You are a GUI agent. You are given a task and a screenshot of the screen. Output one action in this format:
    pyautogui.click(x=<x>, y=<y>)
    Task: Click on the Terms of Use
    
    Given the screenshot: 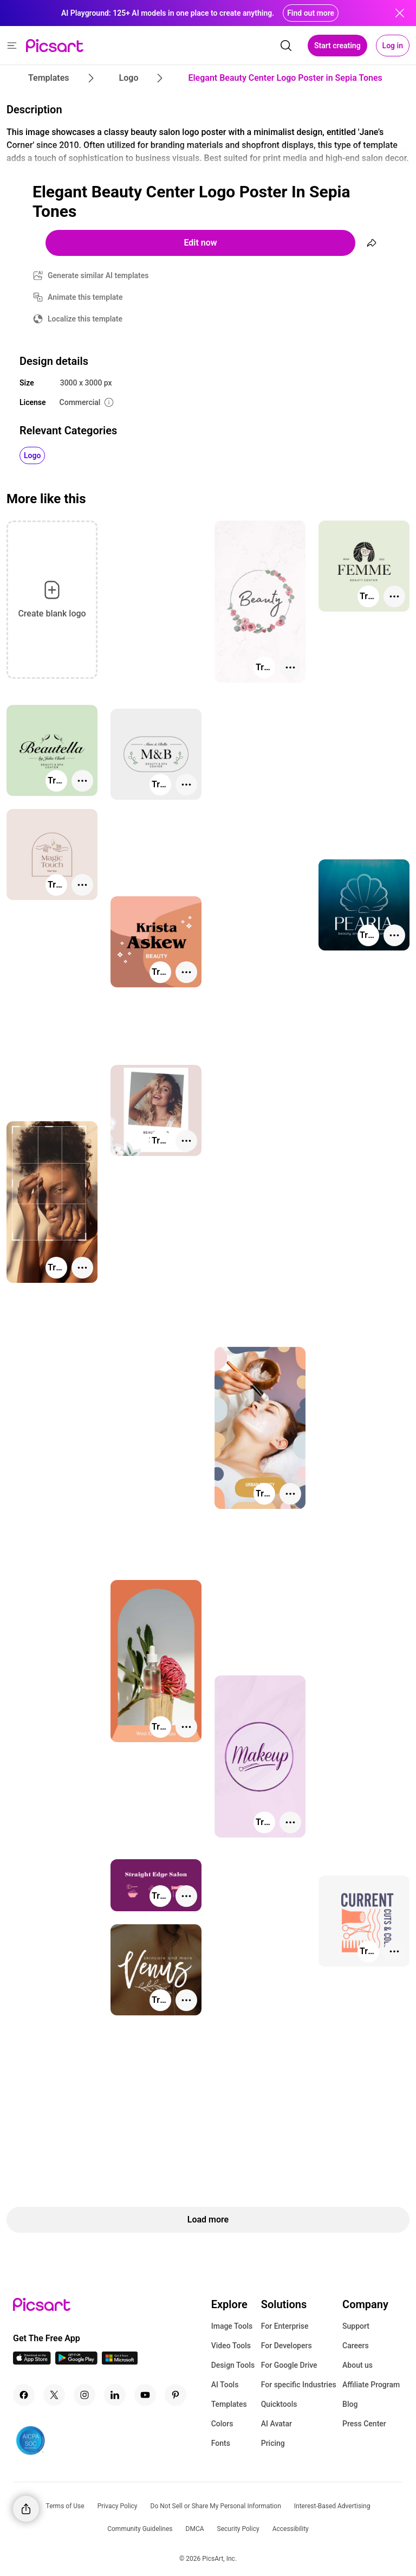 What is the action you would take?
    pyautogui.click(x=65, y=2506)
    